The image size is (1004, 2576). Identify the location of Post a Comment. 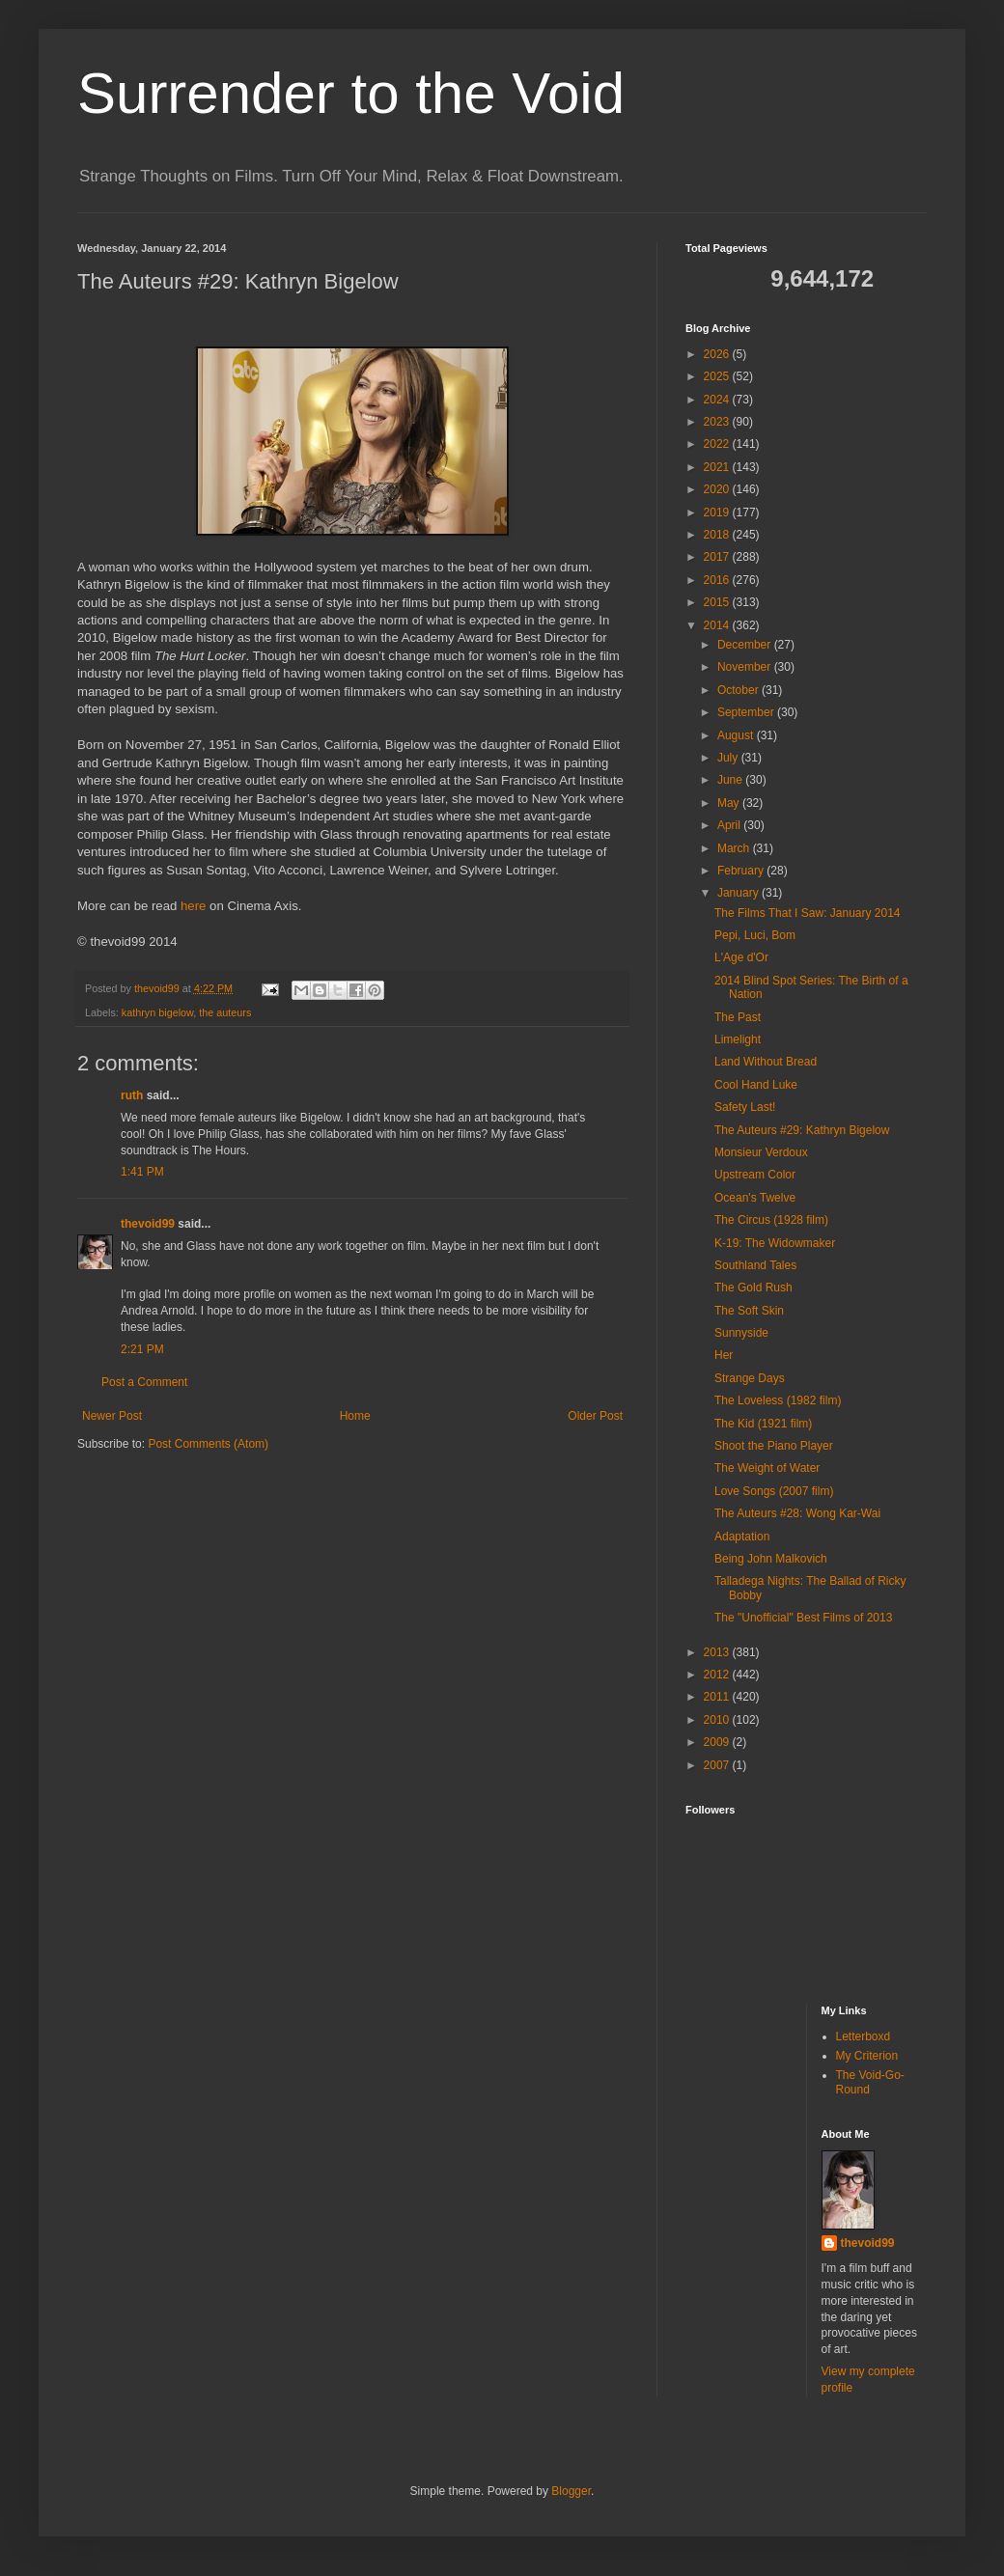
(144, 1382).